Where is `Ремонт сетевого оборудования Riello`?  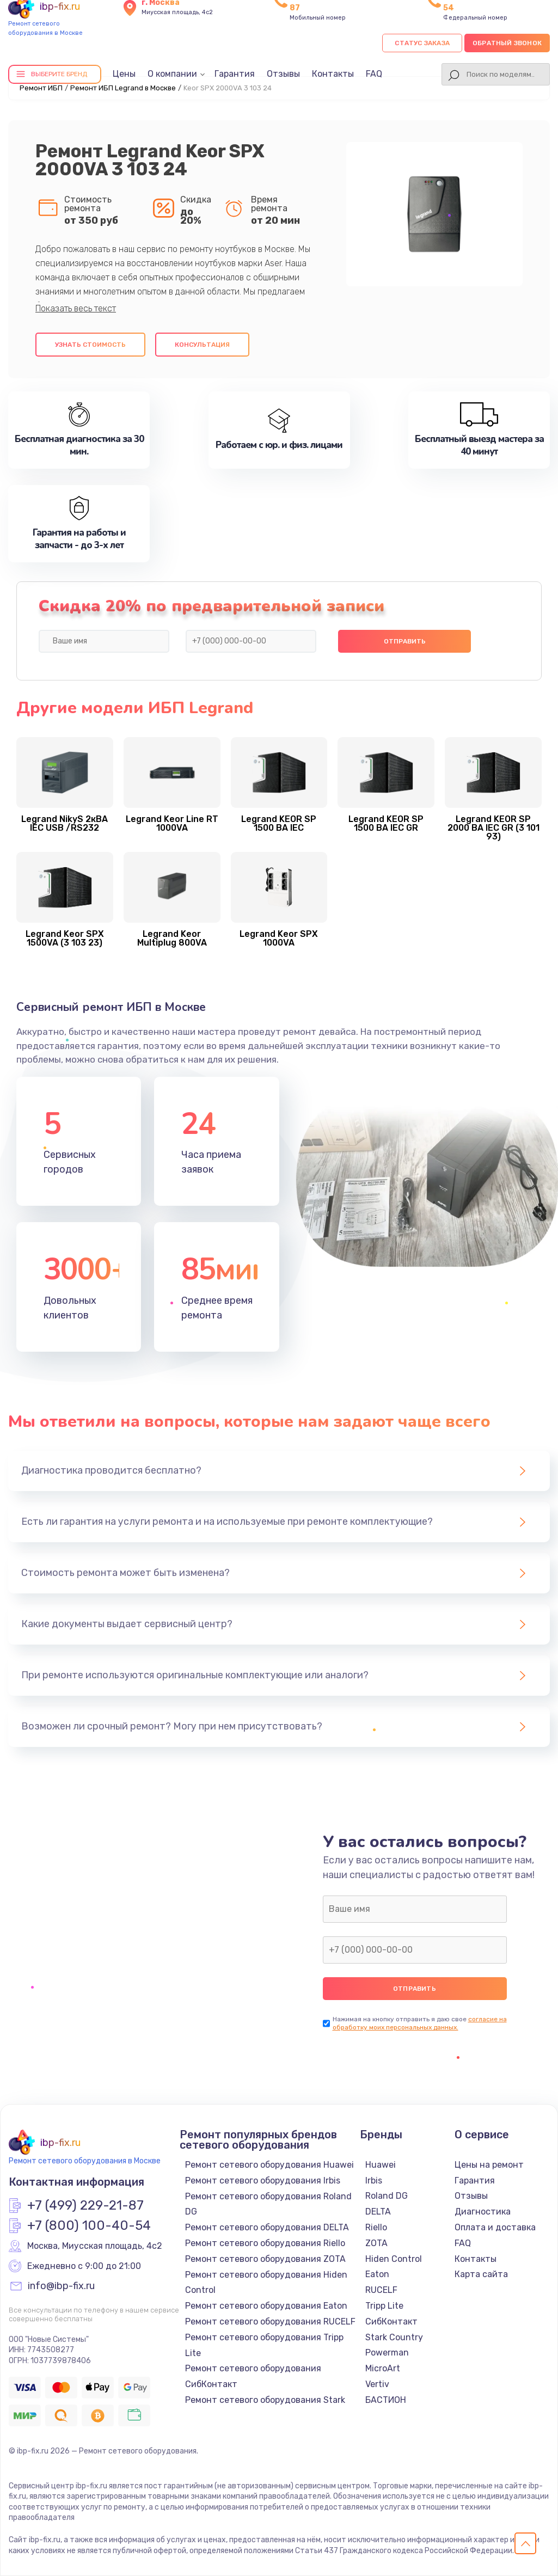 Ремонт сетевого оборудования Riello is located at coordinates (265, 2243).